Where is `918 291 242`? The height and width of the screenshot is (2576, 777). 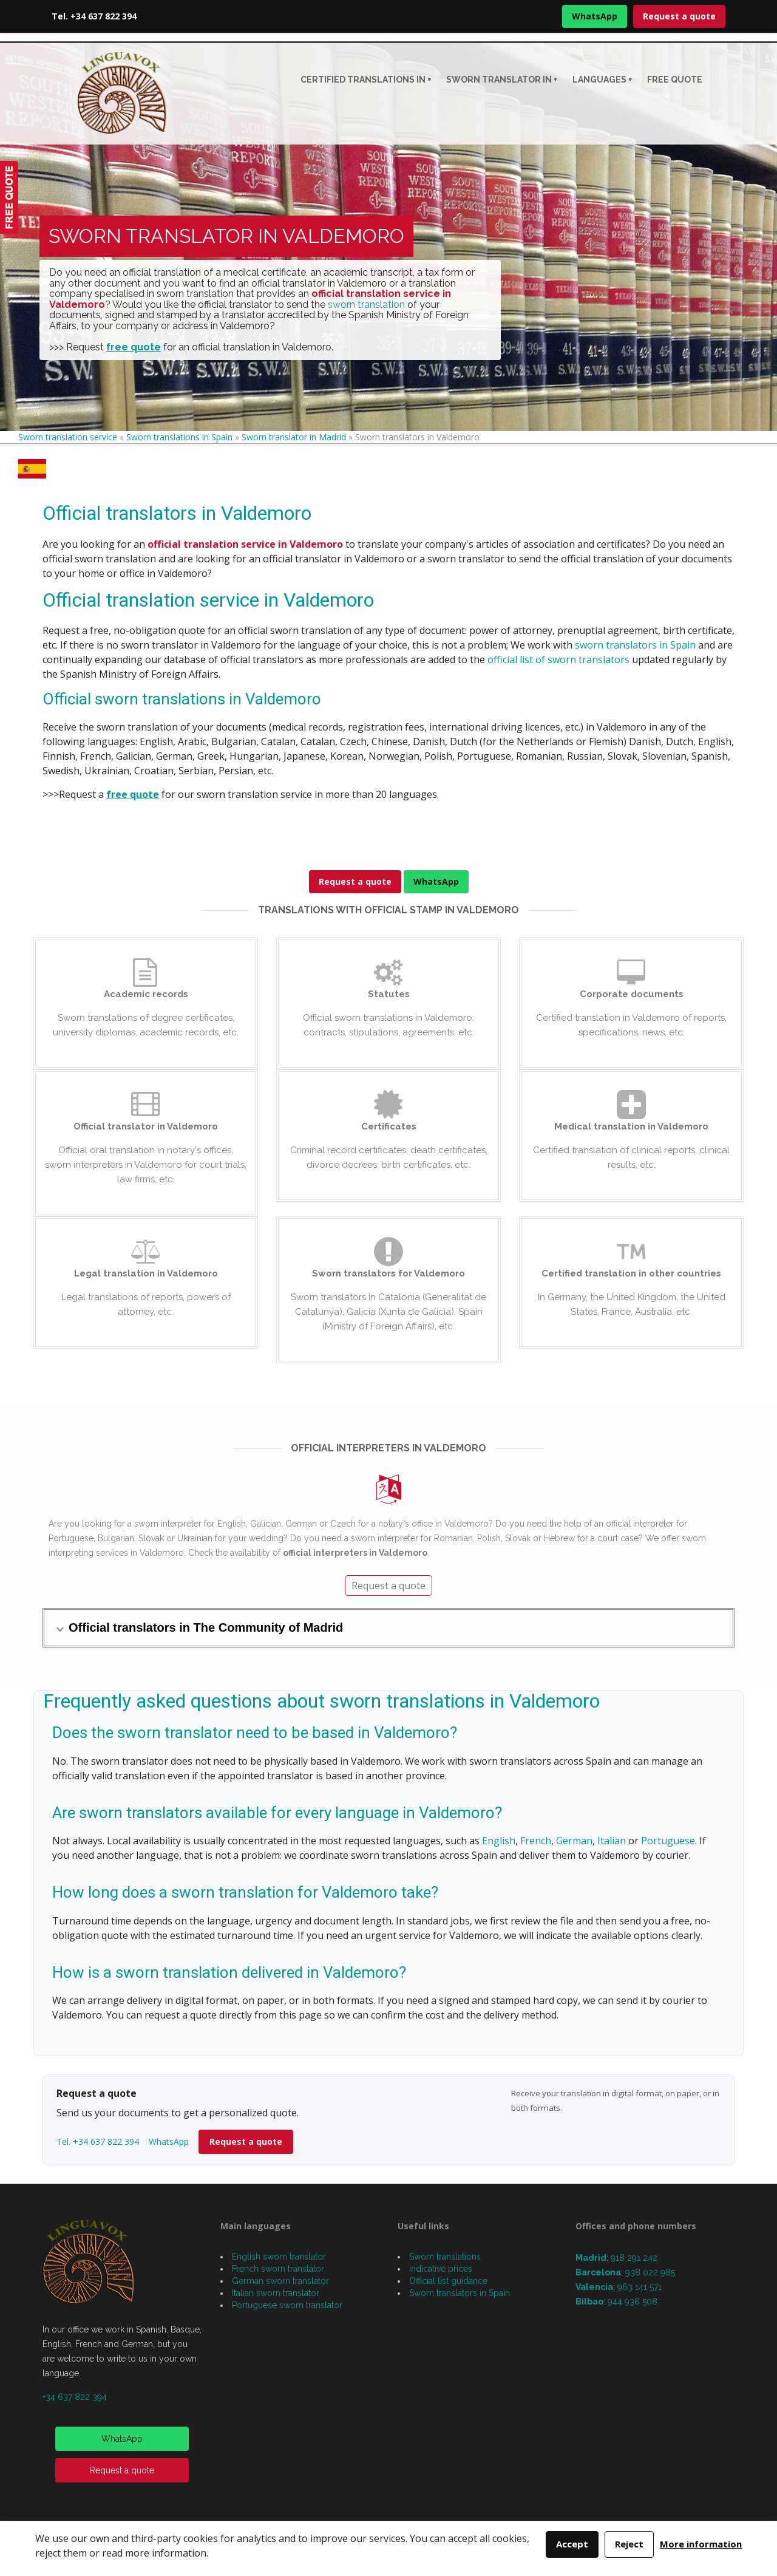 918 291 242 is located at coordinates (634, 2258).